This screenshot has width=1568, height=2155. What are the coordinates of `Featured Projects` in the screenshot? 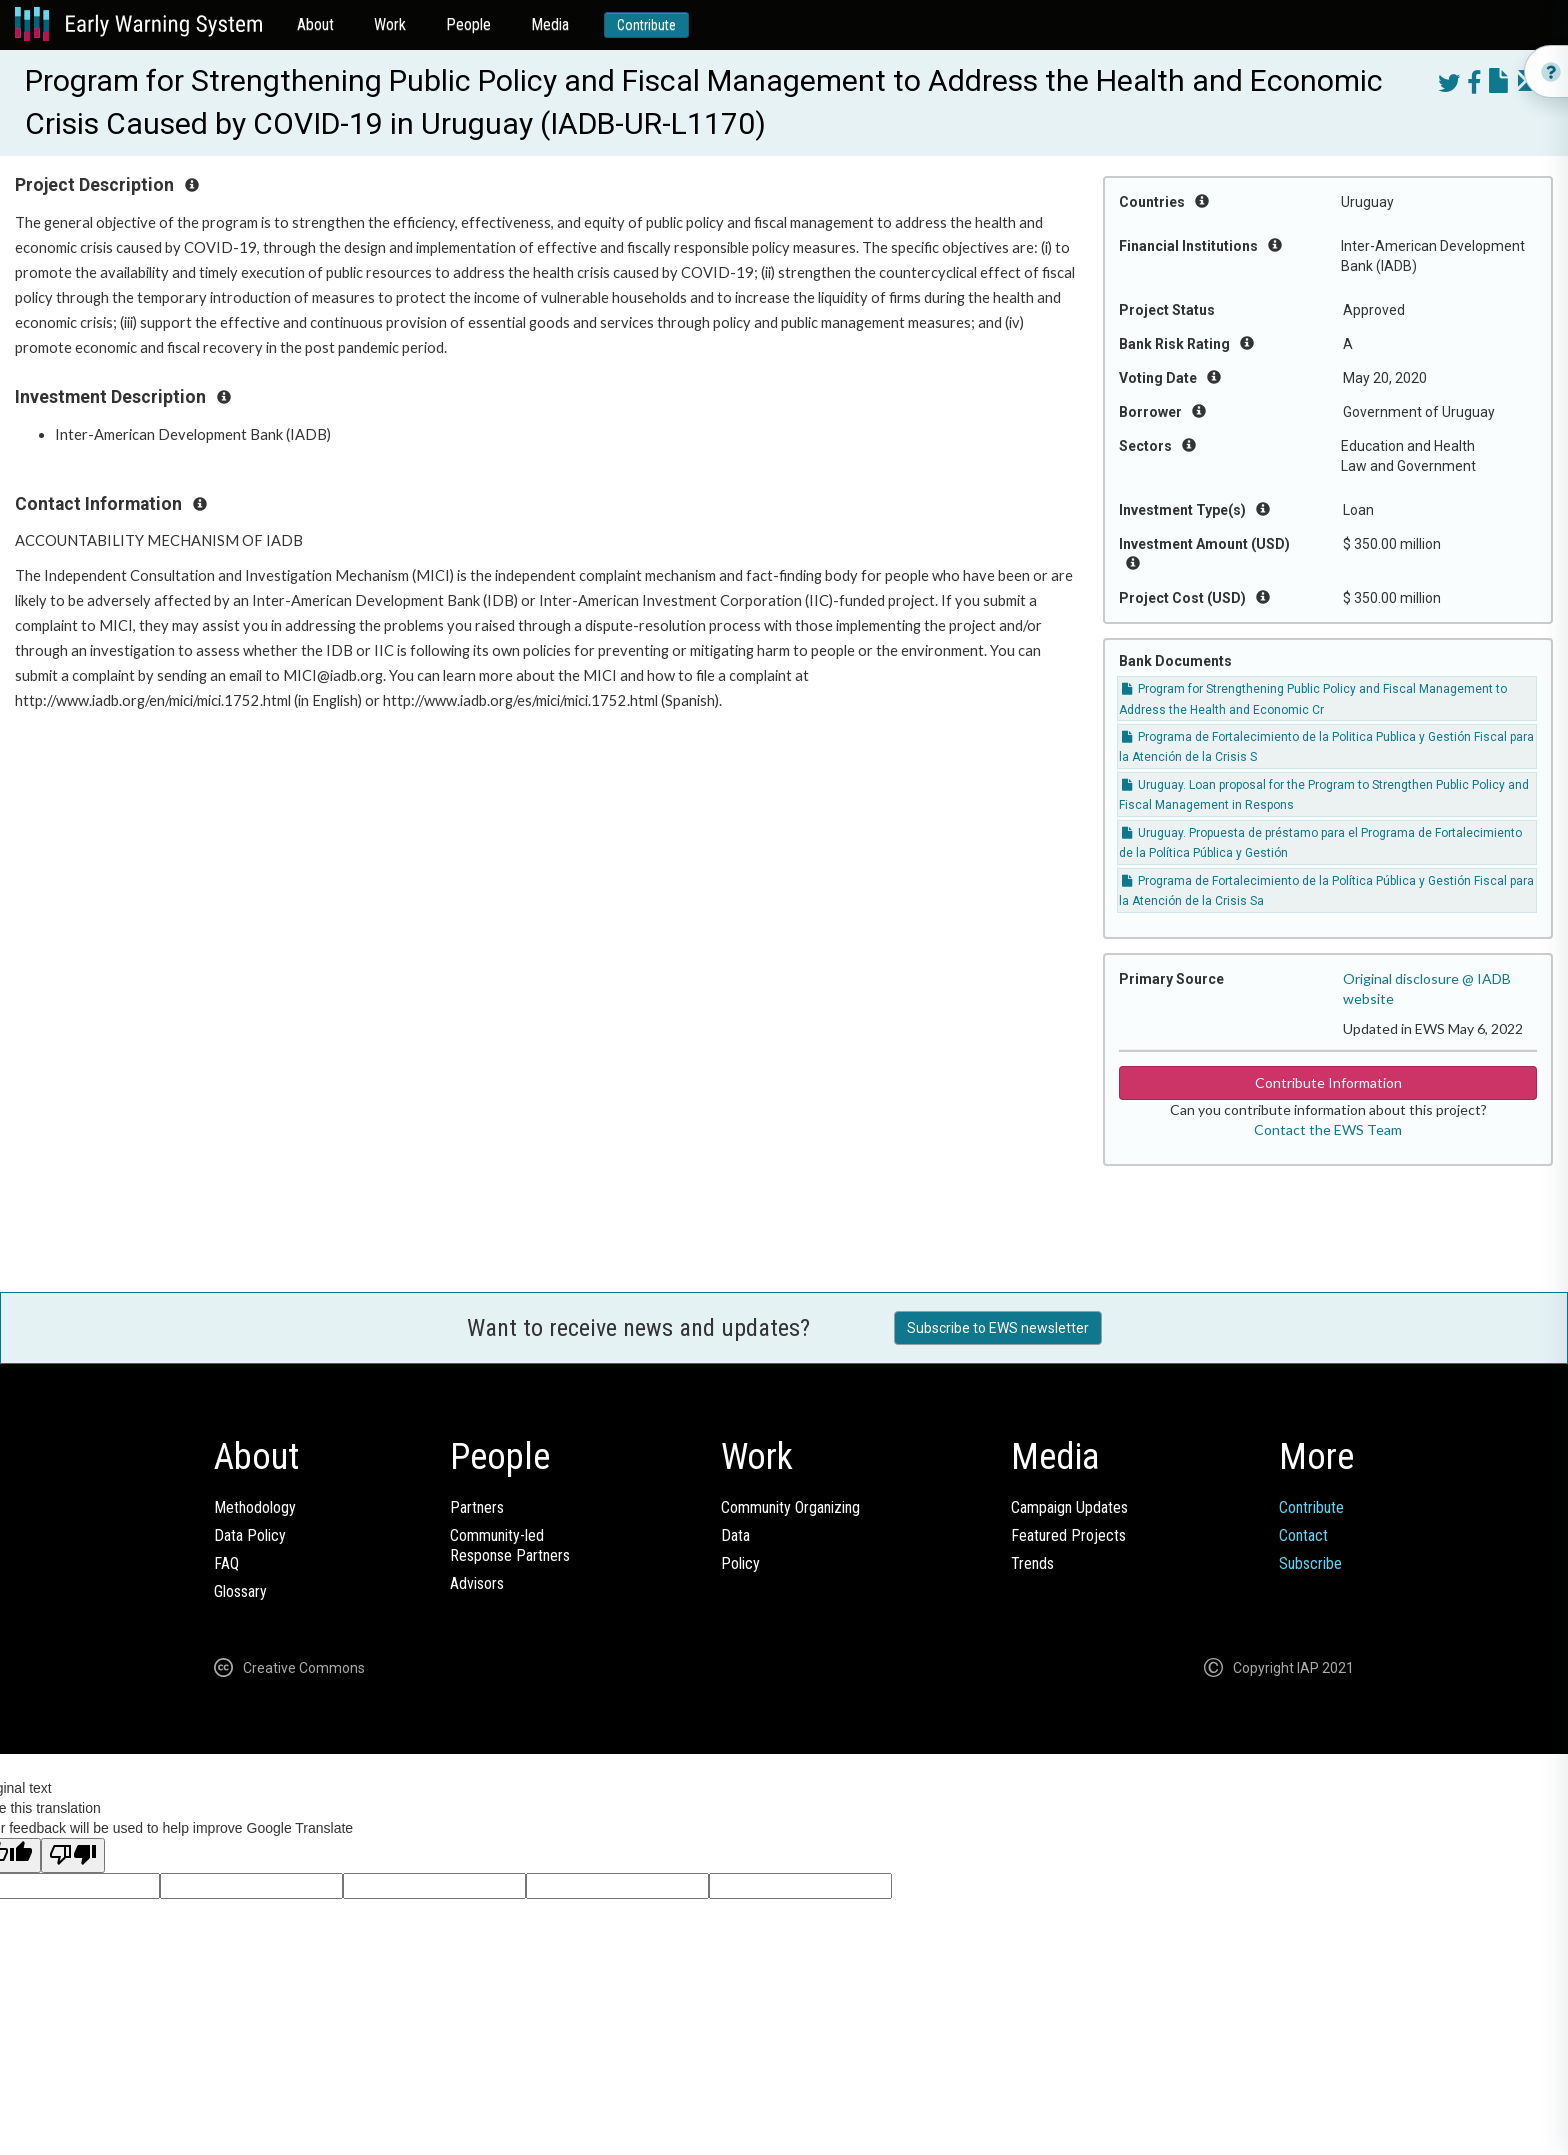 It's located at (1068, 1535).